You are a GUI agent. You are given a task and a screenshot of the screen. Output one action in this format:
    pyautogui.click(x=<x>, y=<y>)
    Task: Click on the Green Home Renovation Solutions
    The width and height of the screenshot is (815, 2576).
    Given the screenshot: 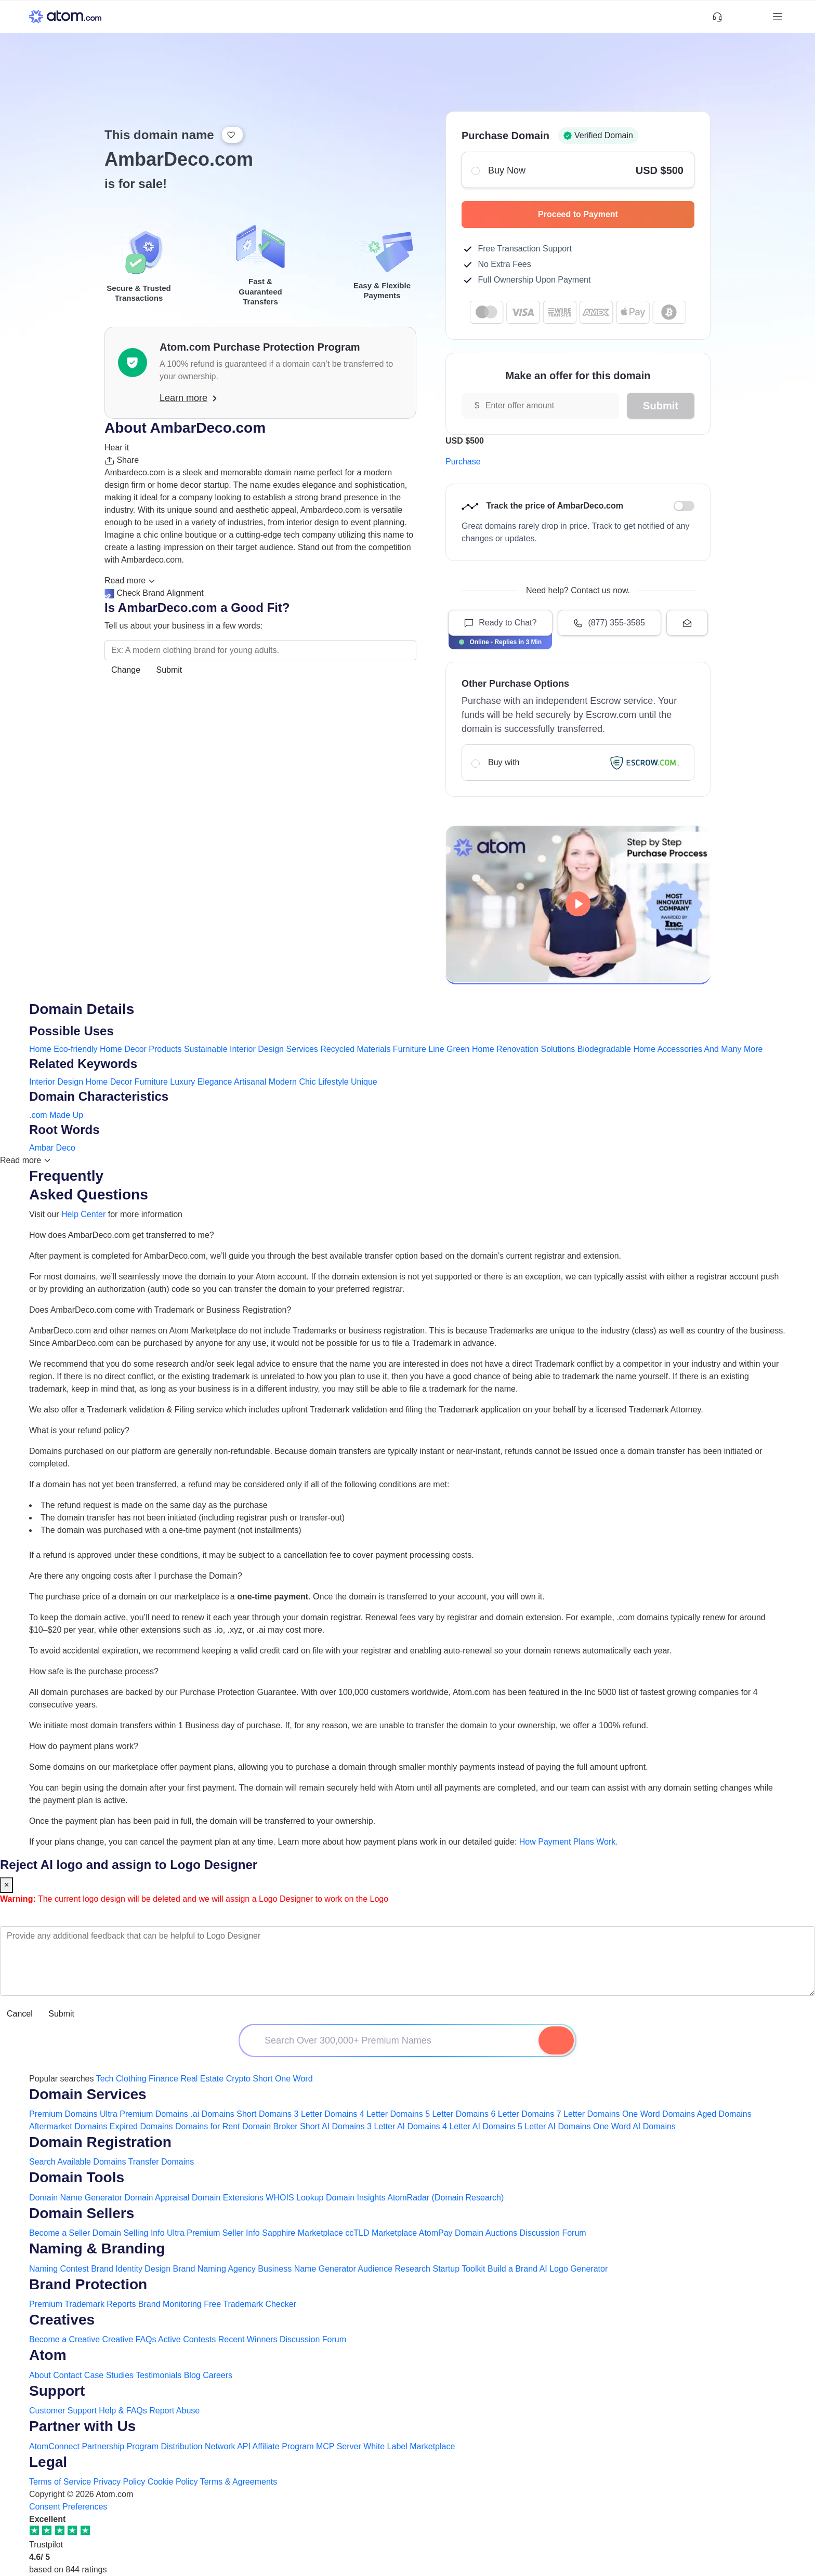 What is the action you would take?
    pyautogui.click(x=510, y=1049)
    